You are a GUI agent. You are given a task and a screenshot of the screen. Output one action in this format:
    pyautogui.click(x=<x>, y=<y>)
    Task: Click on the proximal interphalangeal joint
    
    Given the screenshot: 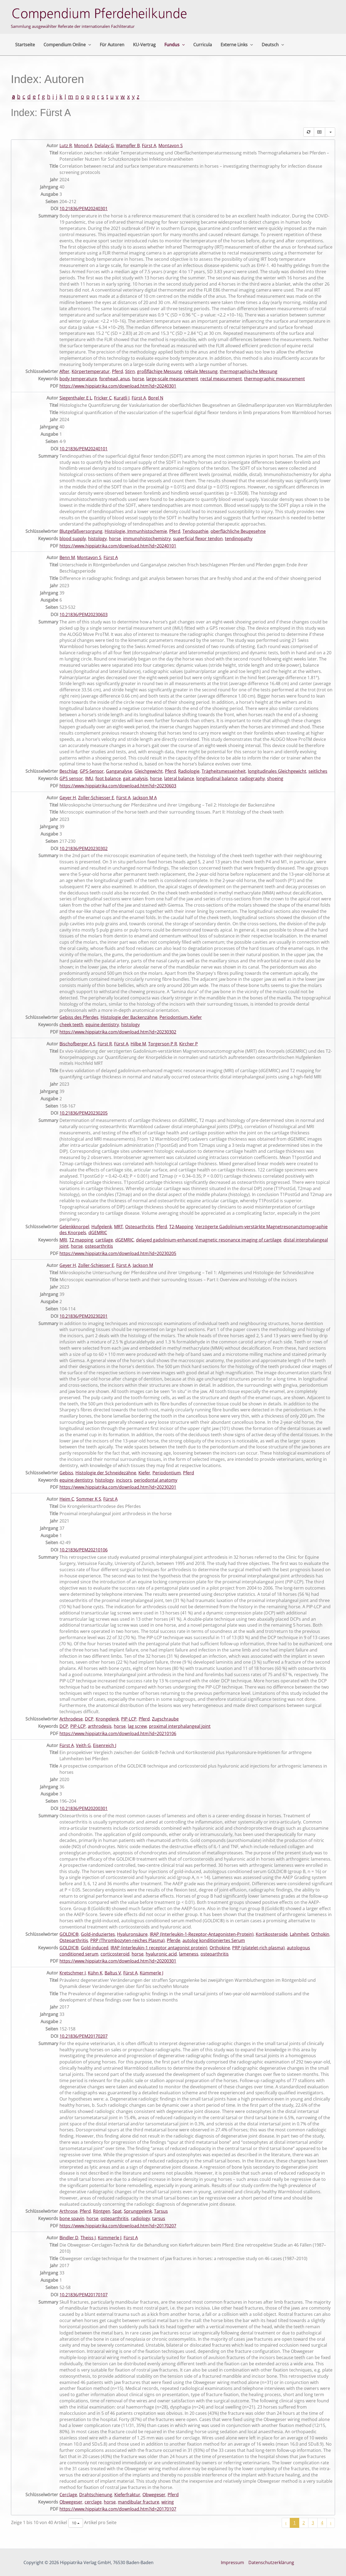 What is the action you would take?
    pyautogui.click(x=180, y=1726)
    